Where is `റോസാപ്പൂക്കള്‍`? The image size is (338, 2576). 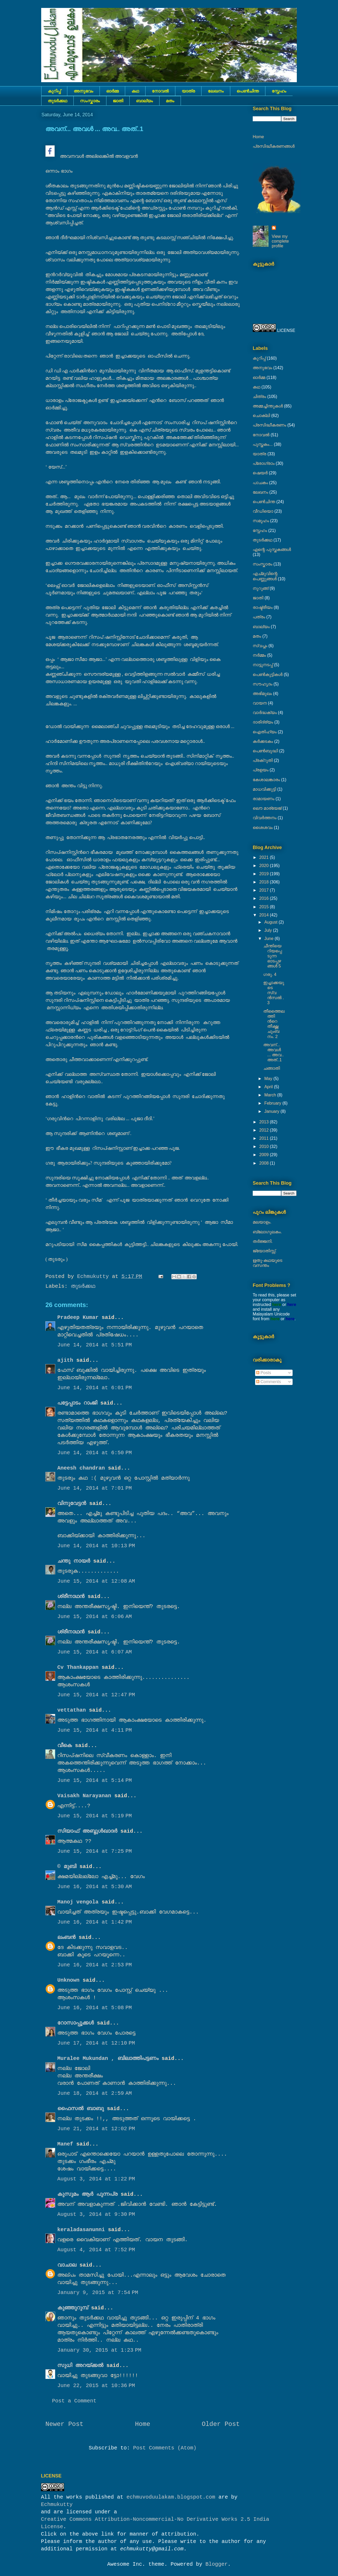 റോസാപ്പൂക്കള്‍ is located at coordinates (75, 2023).